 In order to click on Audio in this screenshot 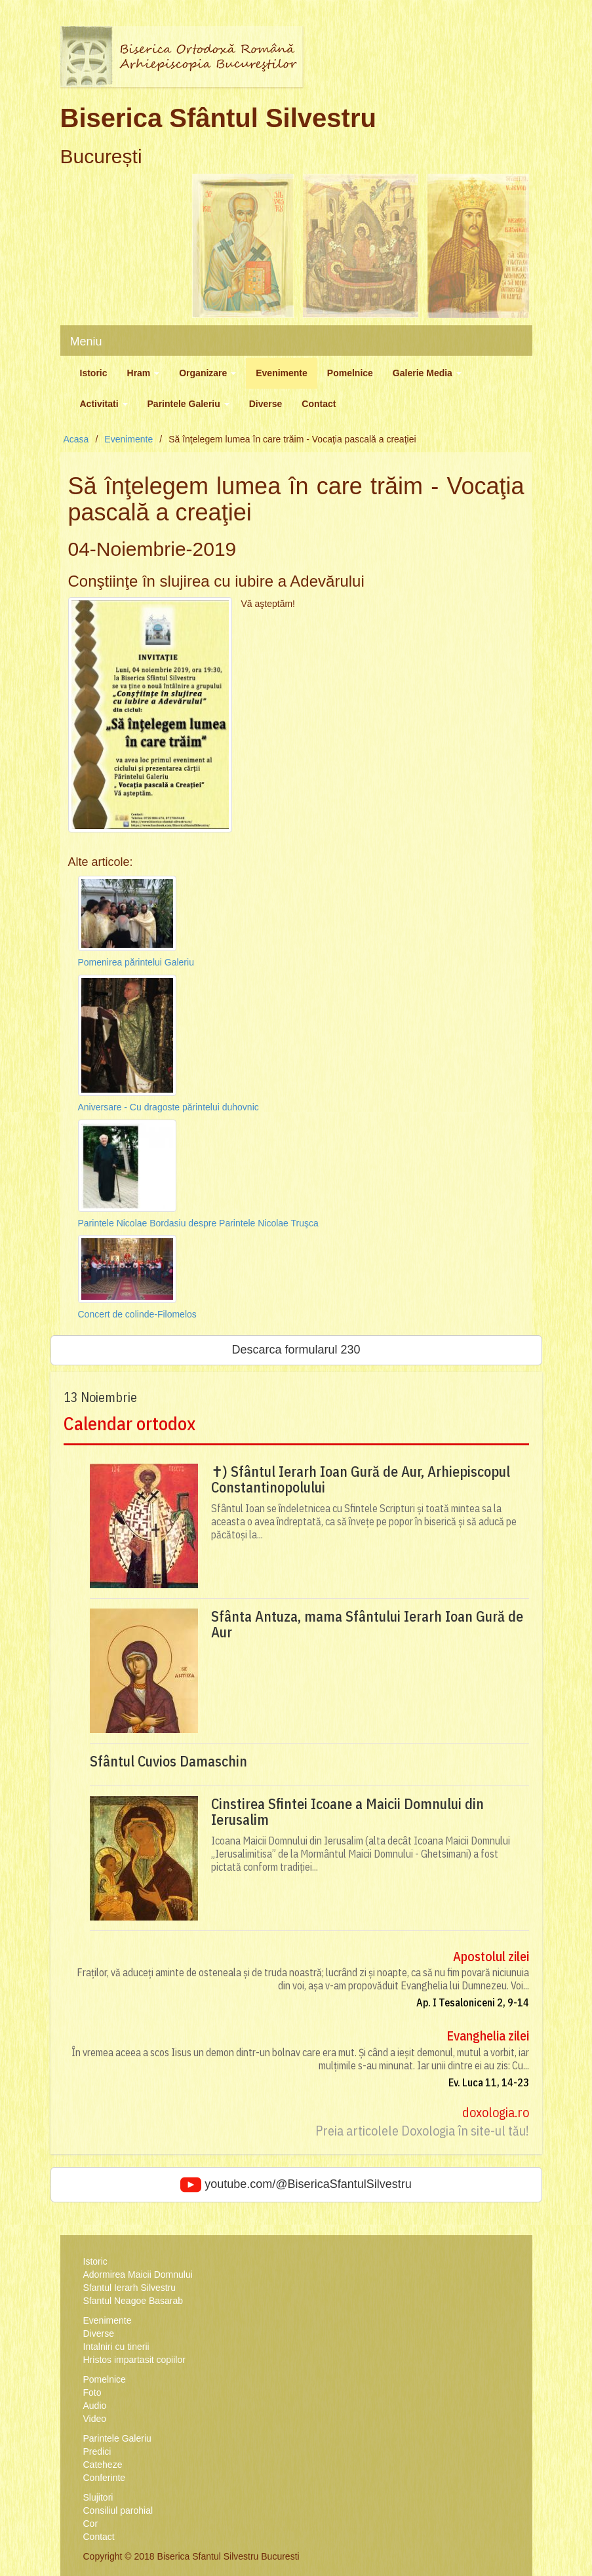, I will do `click(95, 2405)`.